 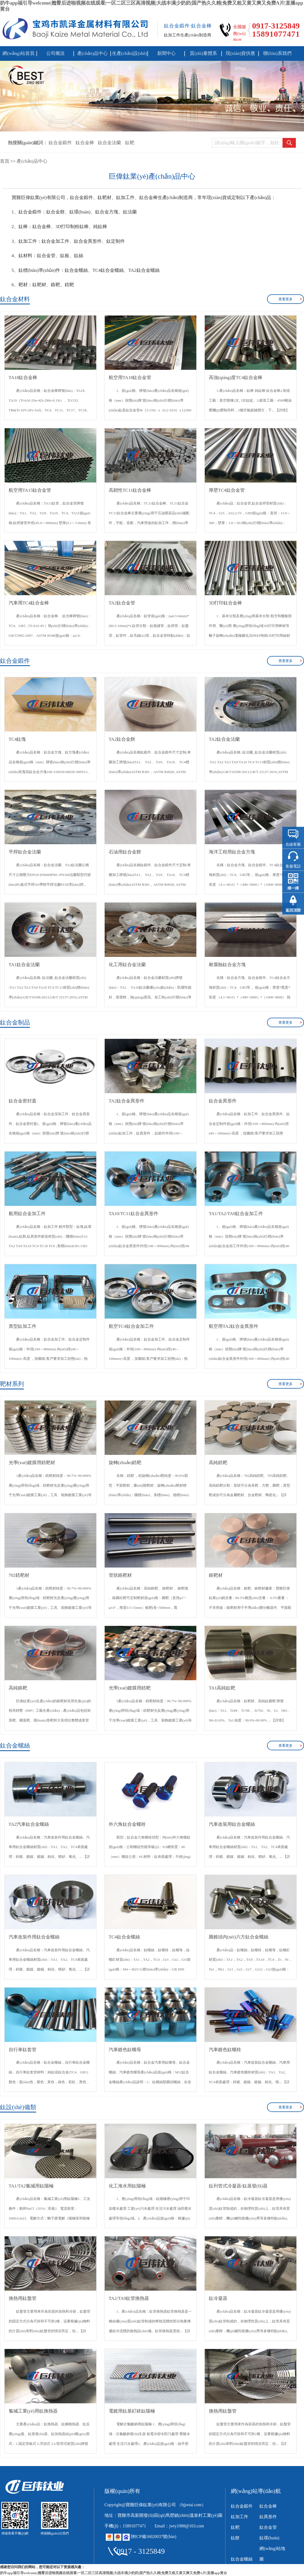 What do you see at coordinates (125, 2049) in the screenshot?
I see `汽車鍍色鈦螺母` at bounding box center [125, 2049].